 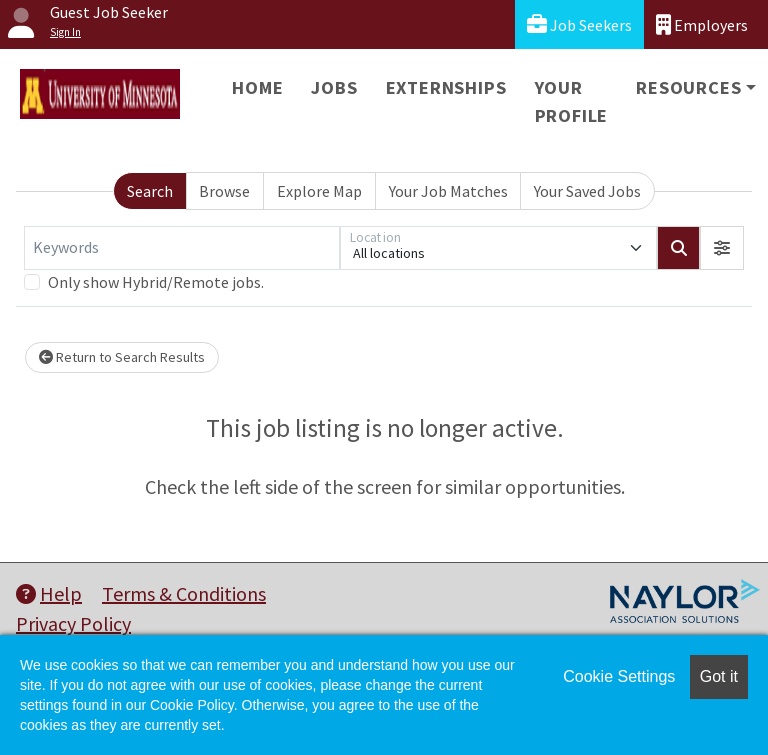 What do you see at coordinates (448, 191) in the screenshot?
I see `Your Job Matches` at bounding box center [448, 191].